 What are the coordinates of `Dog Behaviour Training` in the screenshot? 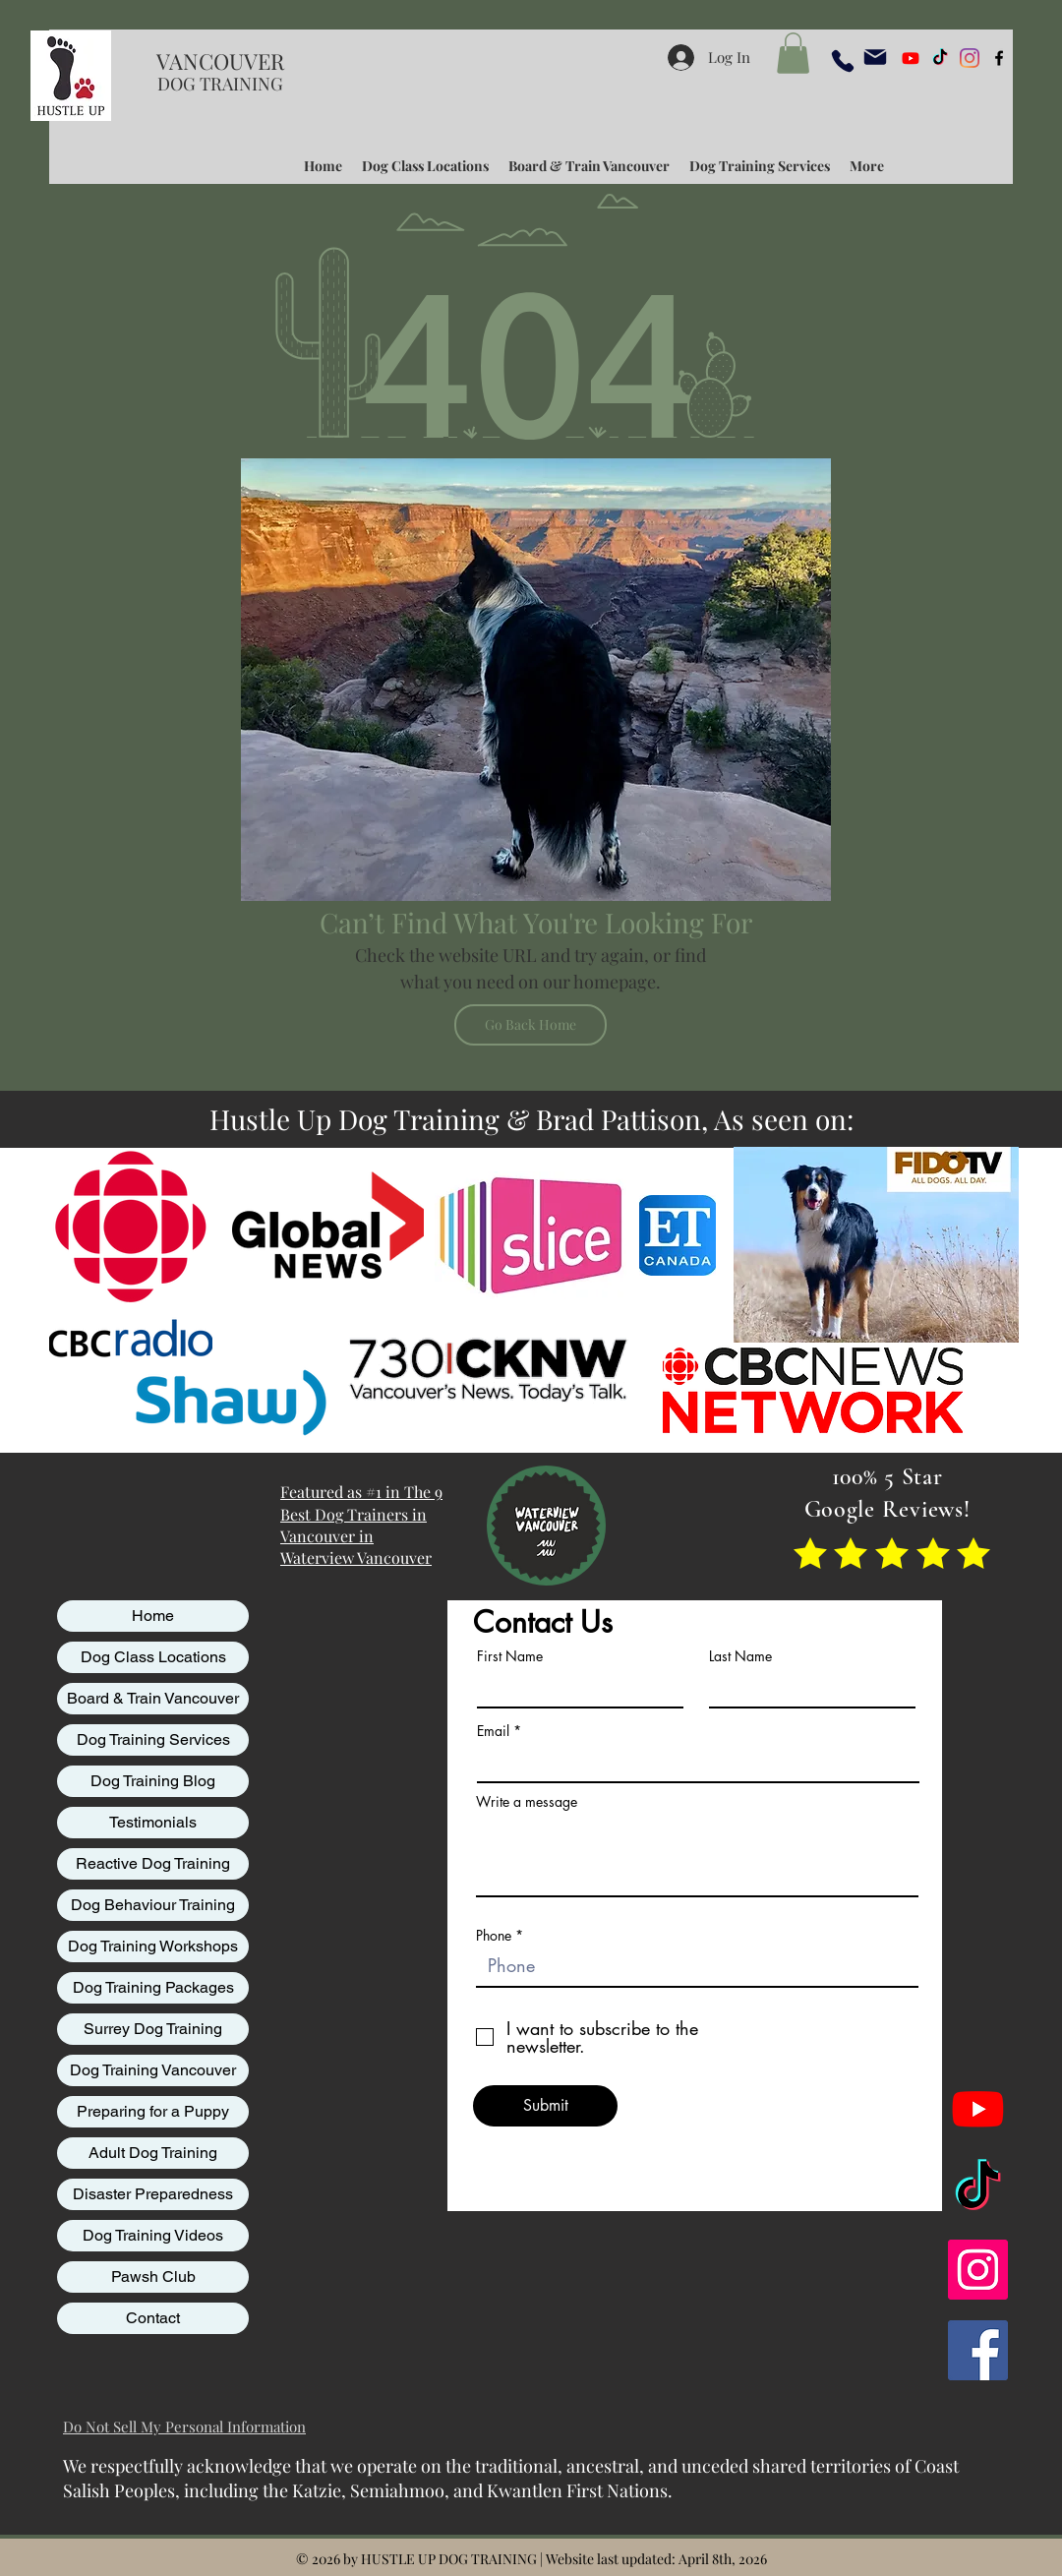 It's located at (153, 1904).